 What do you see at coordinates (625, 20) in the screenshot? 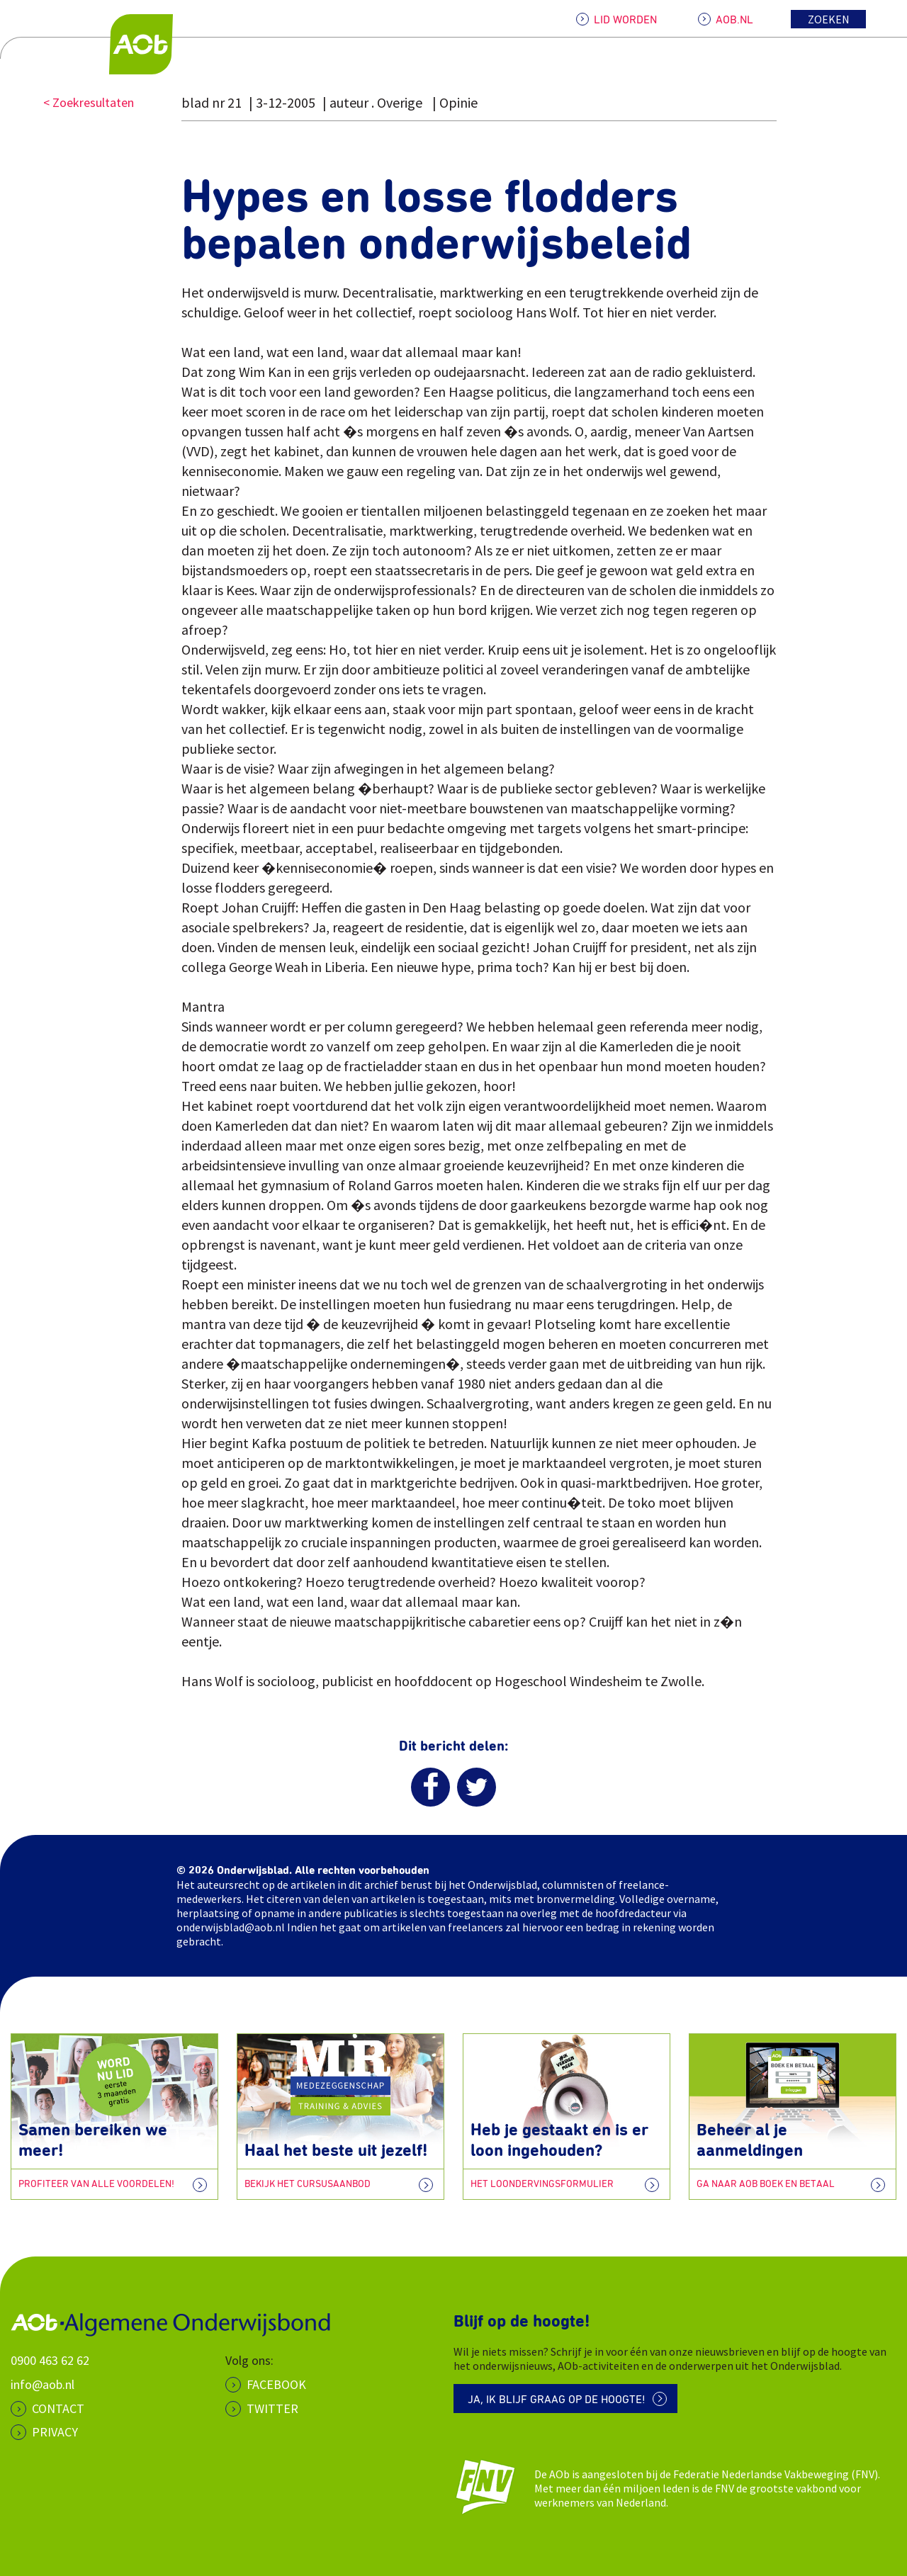
I see `LID WORDEN` at bounding box center [625, 20].